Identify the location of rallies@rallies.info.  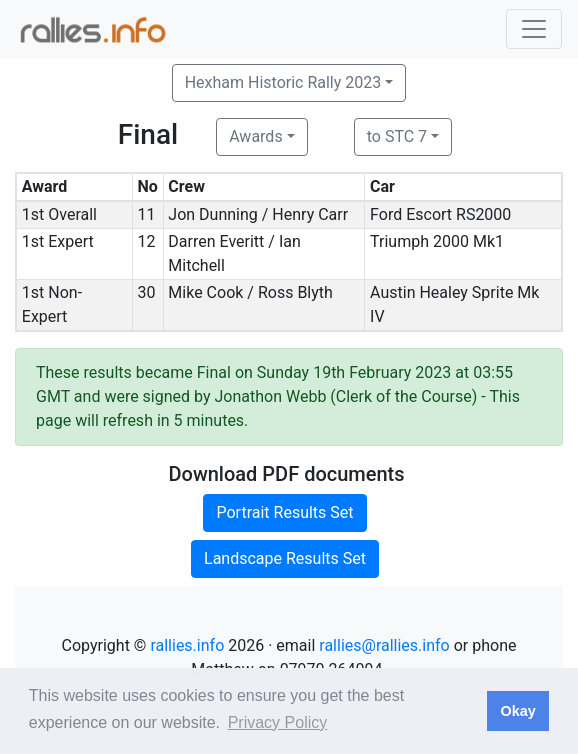
(384, 645).